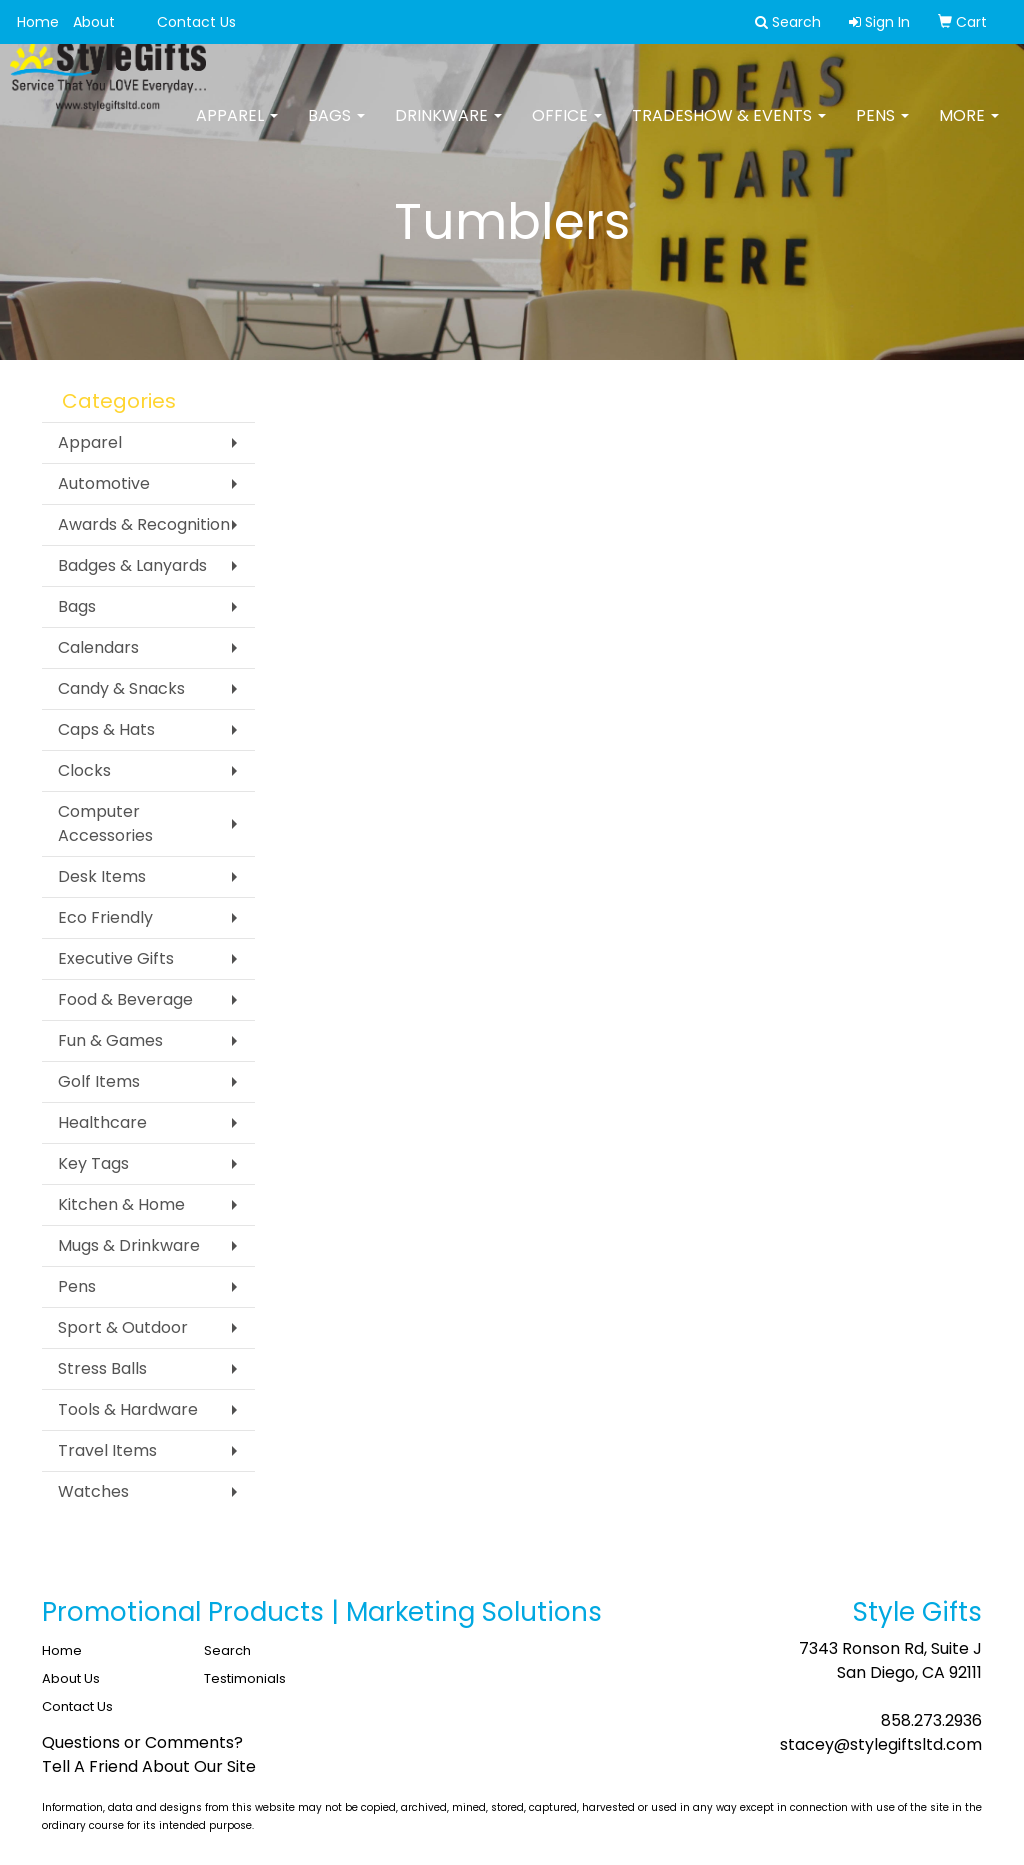 The width and height of the screenshot is (1024, 1865). Describe the element at coordinates (38, 22) in the screenshot. I see `Home` at that location.